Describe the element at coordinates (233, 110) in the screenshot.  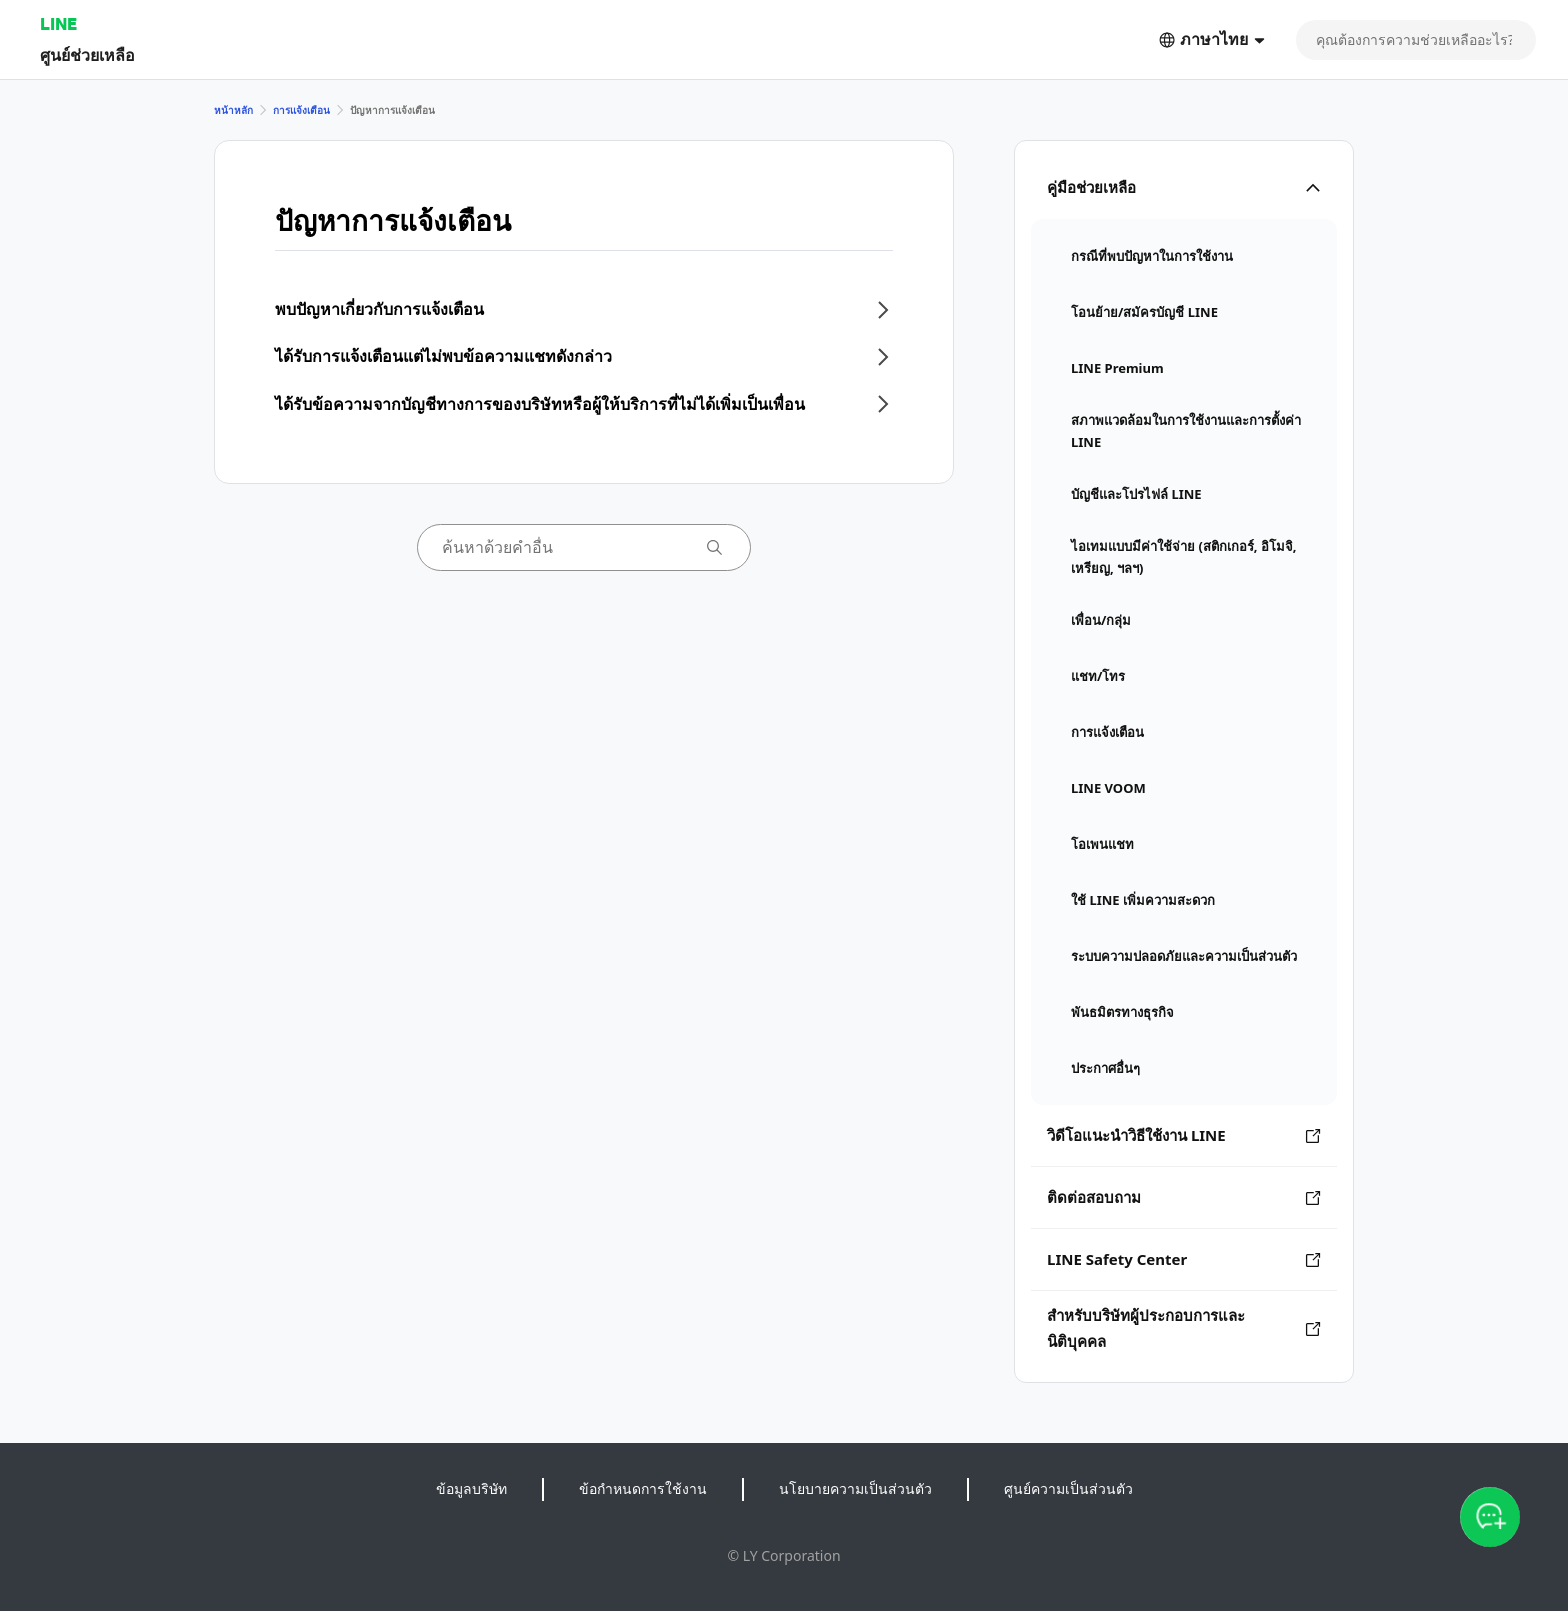
I see `หน้าหลัก` at that location.